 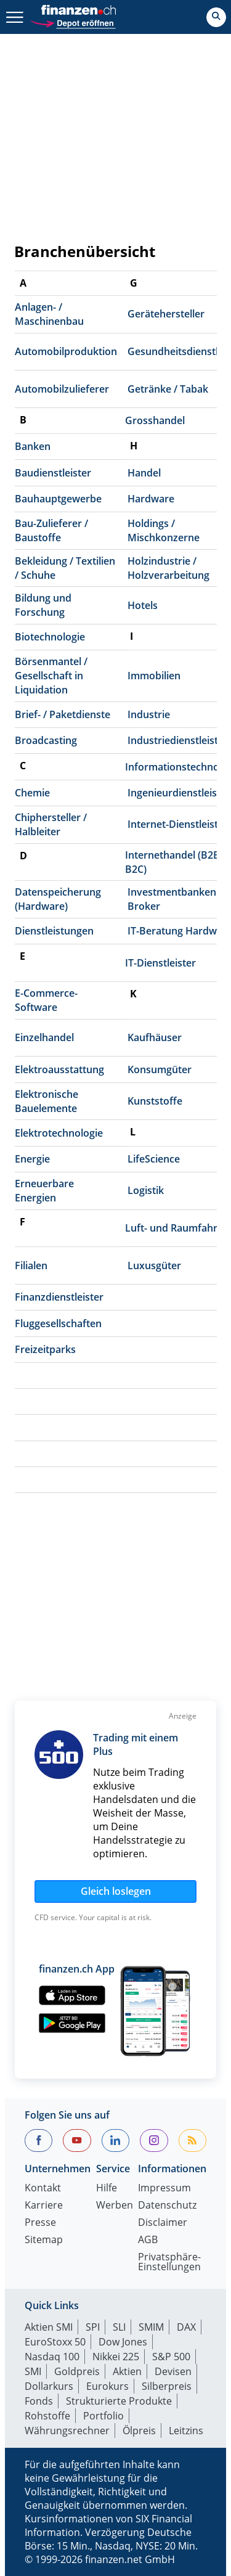 What do you see at coordinates (45, 1349) in the screenshot?
I see `Freizeitparks` at bounding box center [45, 1349].